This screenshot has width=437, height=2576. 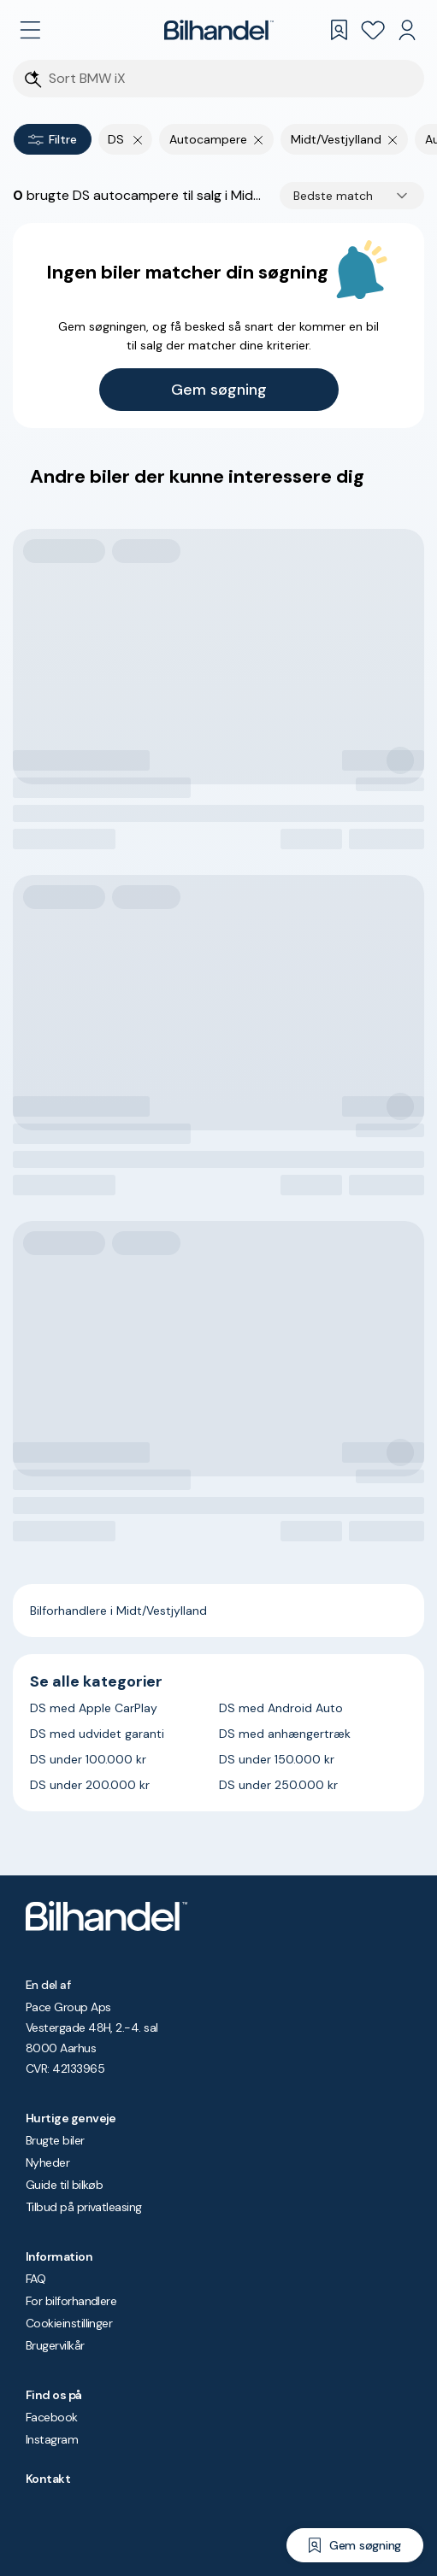 I want to click on Brugte biler, so click(x=55, y=2140).